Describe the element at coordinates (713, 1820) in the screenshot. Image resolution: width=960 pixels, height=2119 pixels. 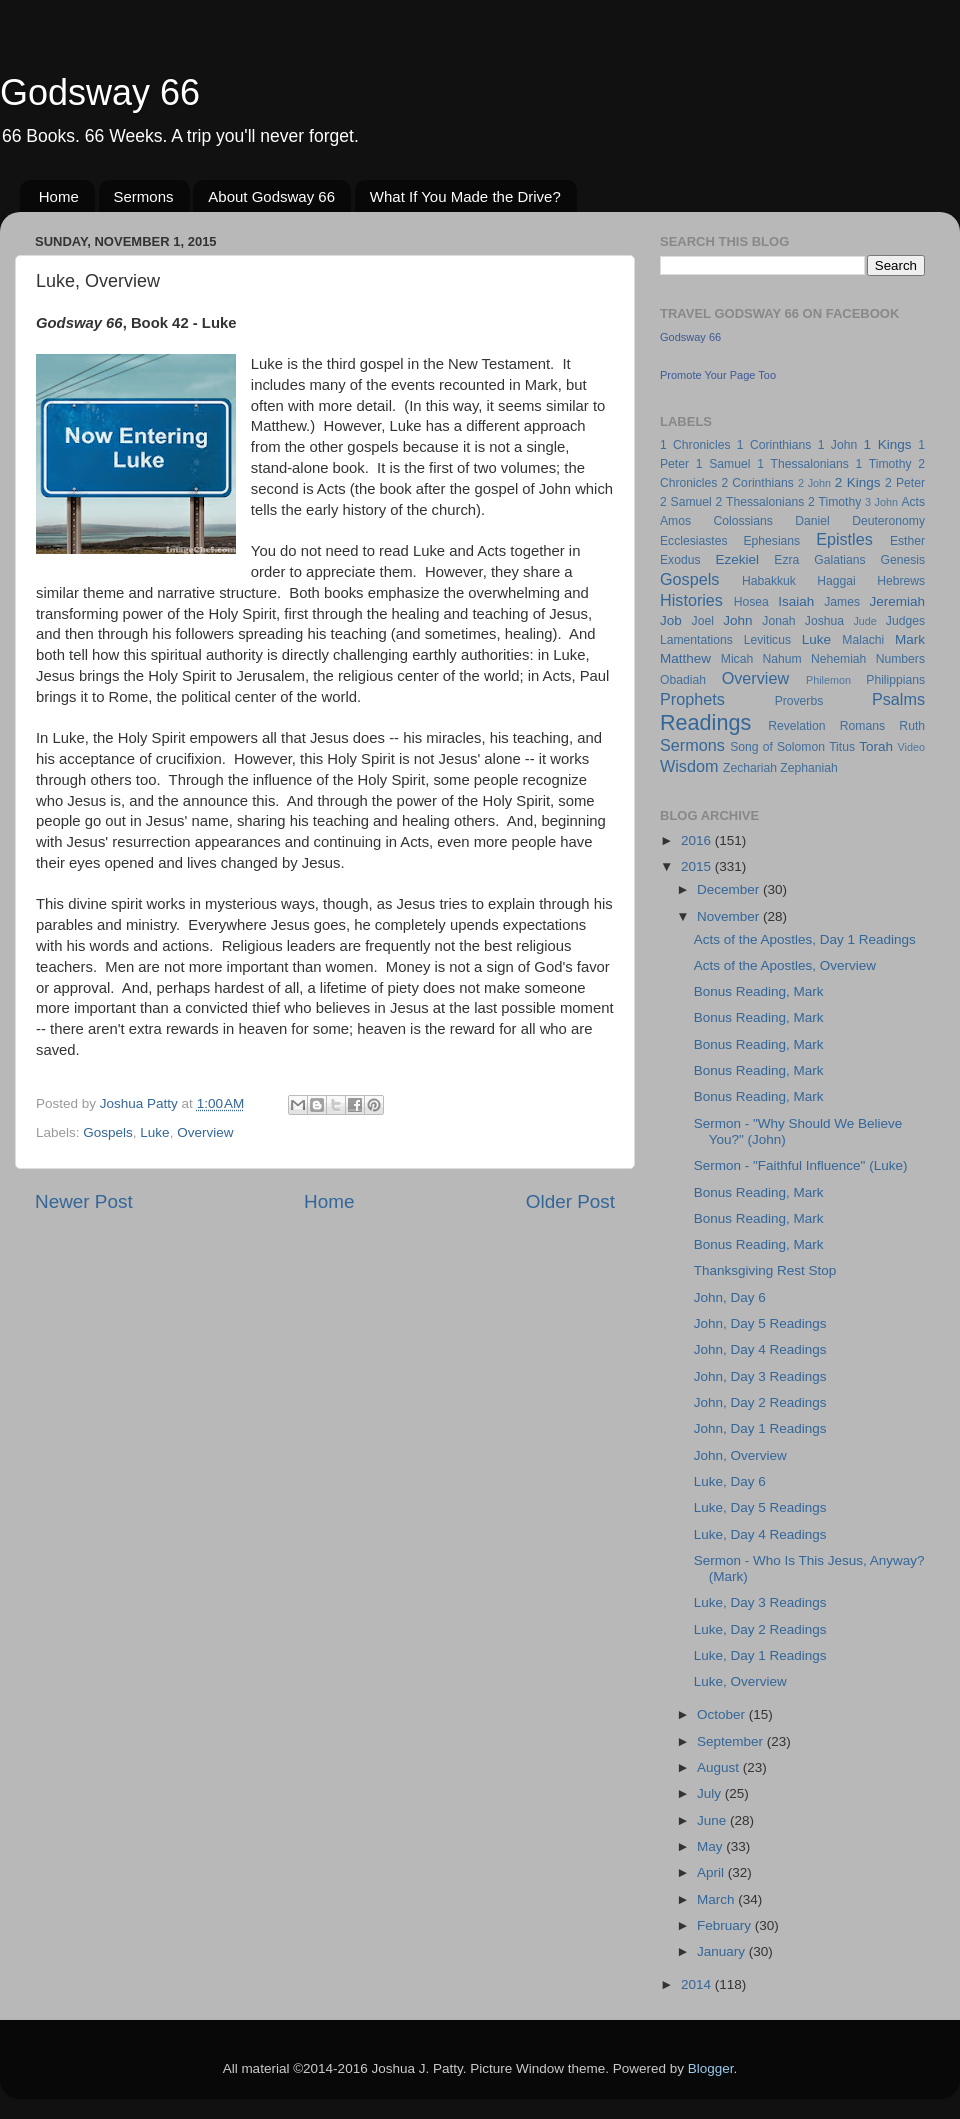
I see `June` at that location.